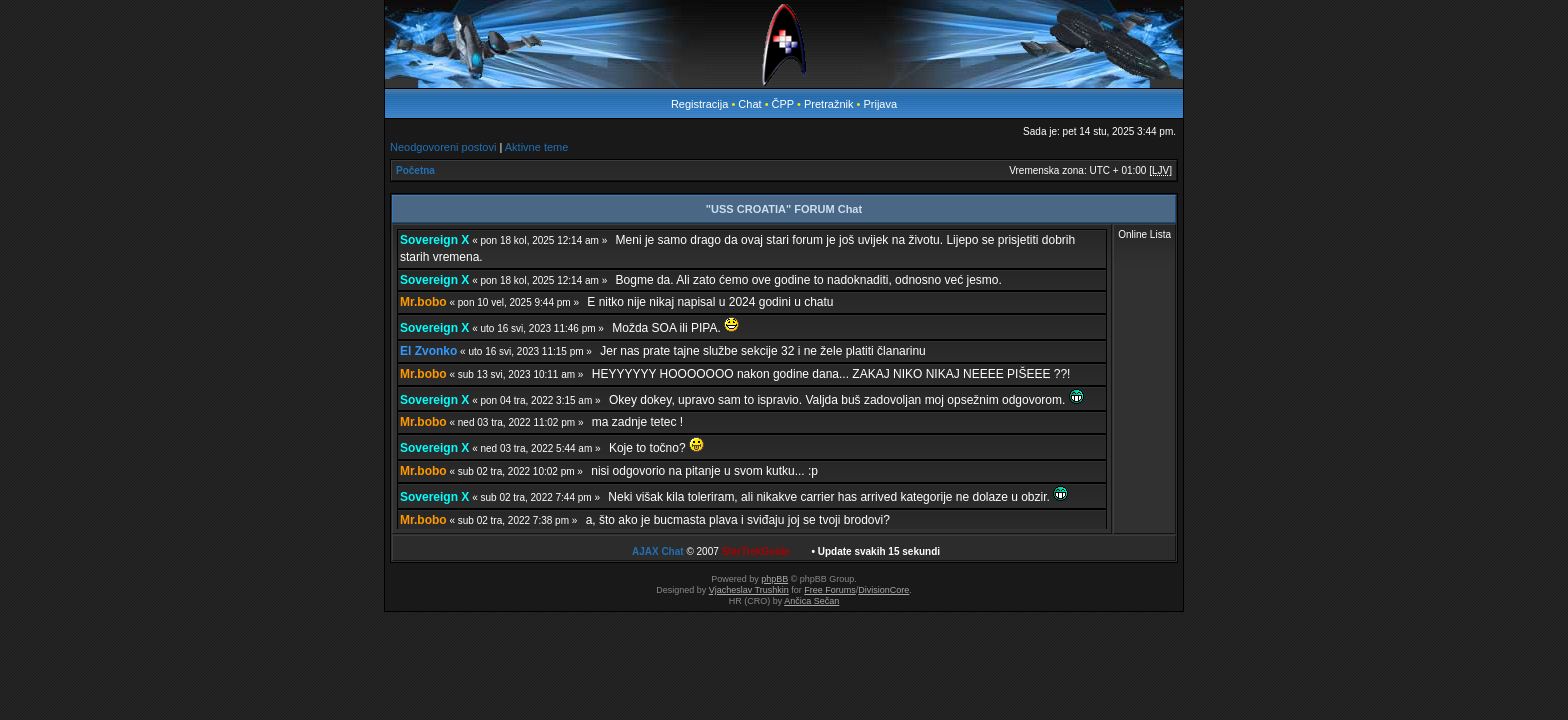 The image size is (1568, 720). I want to click on DivisionCore, so click(883, 590).